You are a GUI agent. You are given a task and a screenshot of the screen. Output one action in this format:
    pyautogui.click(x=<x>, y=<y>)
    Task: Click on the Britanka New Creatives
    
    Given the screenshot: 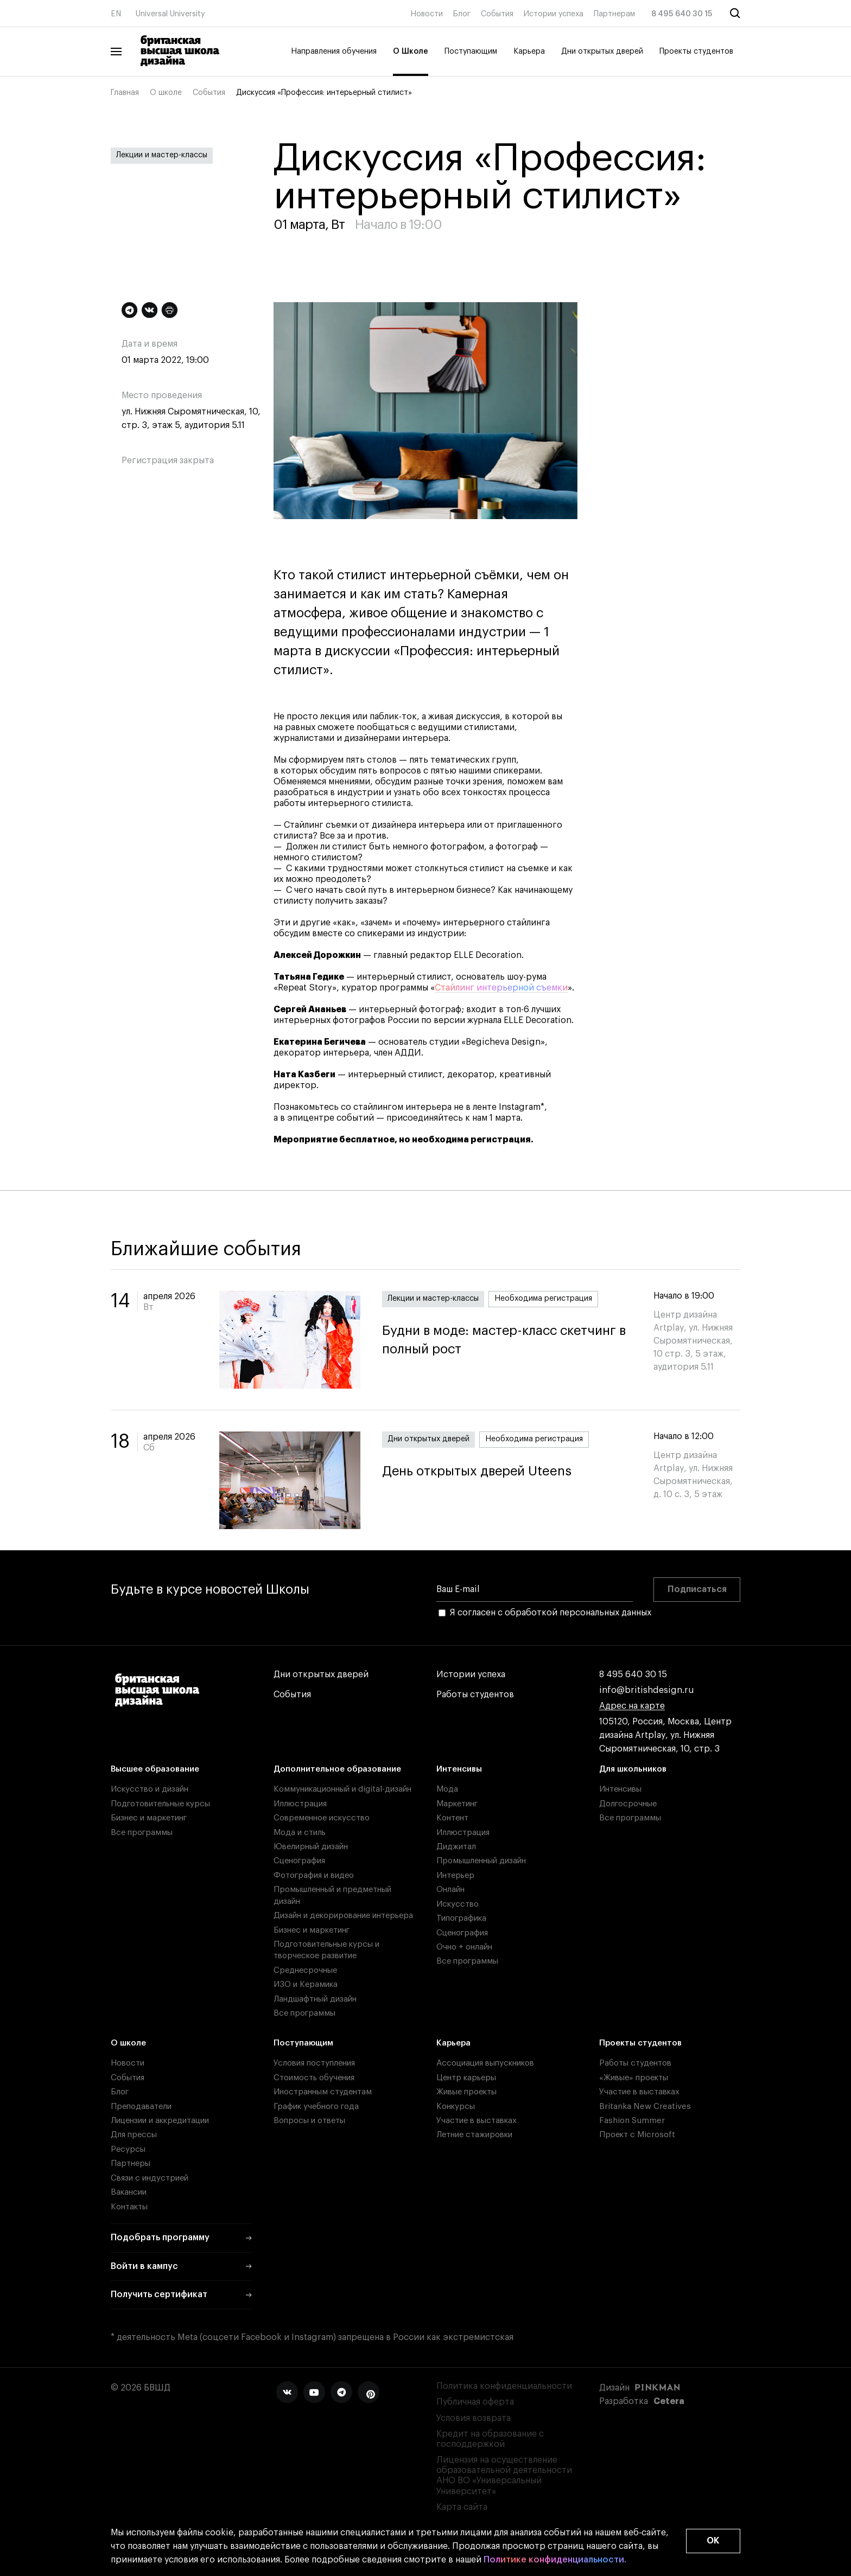 What is the action you would take?
    pyautogui.click(x=645, y=2106)
    